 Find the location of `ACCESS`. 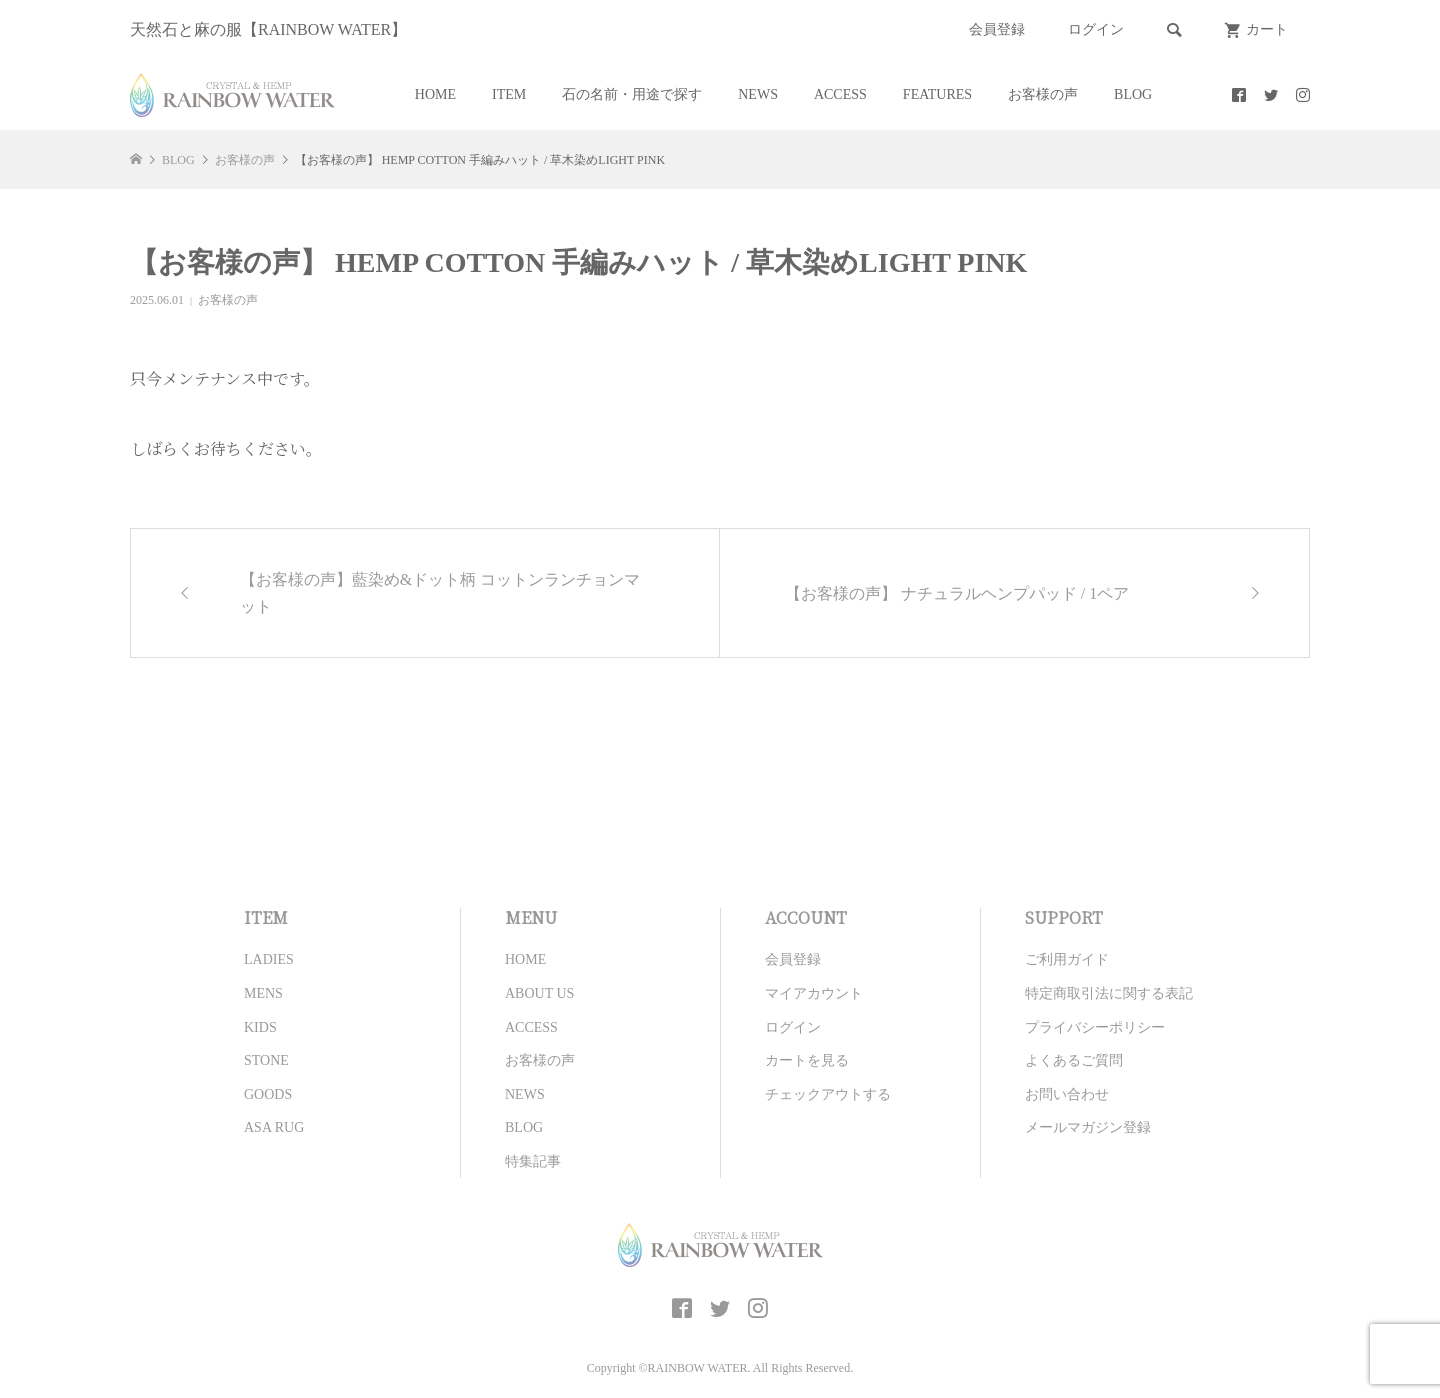

ACCESS is located at coordinates (840, 94).